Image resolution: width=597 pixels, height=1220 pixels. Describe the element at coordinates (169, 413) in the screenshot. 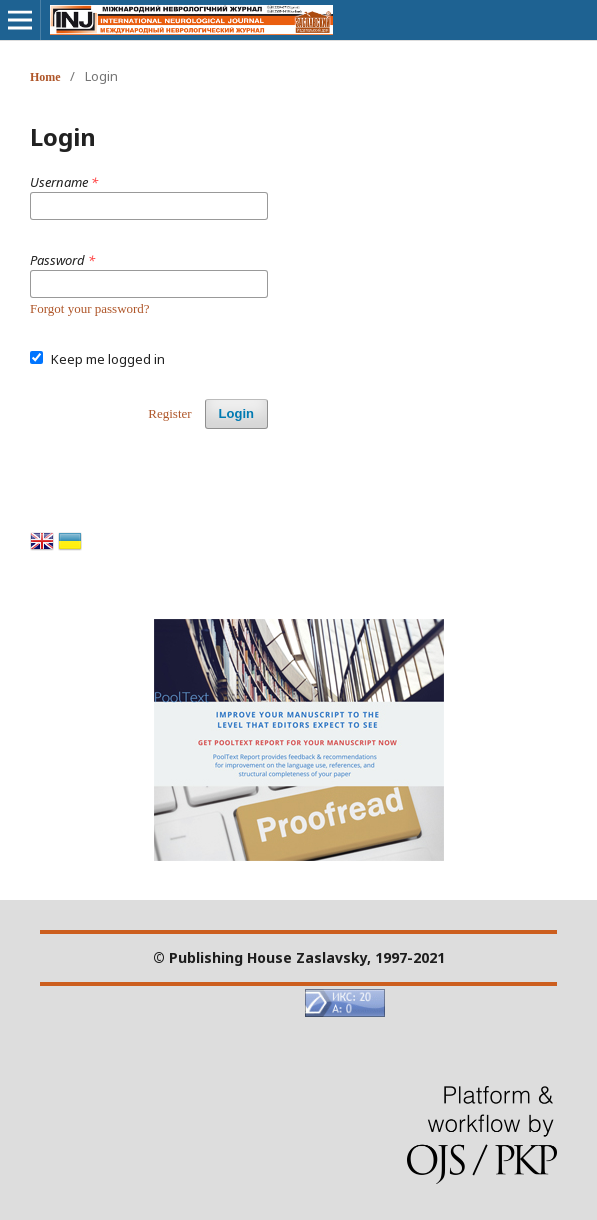

I see `Register` at that location.